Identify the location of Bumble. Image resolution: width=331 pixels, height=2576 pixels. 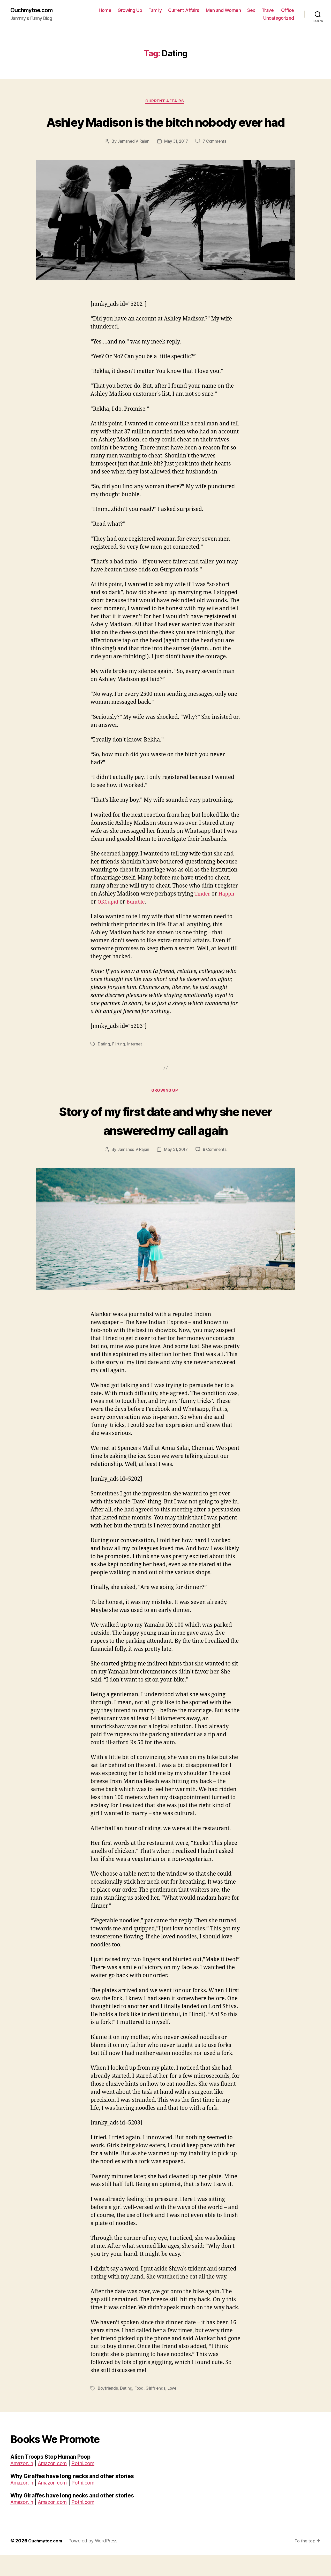
(139, 922).